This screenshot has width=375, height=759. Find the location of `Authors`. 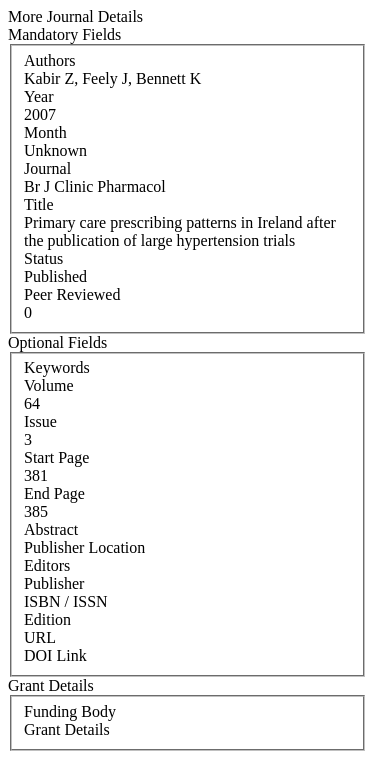

Authors is located at coordinates (50, 60).